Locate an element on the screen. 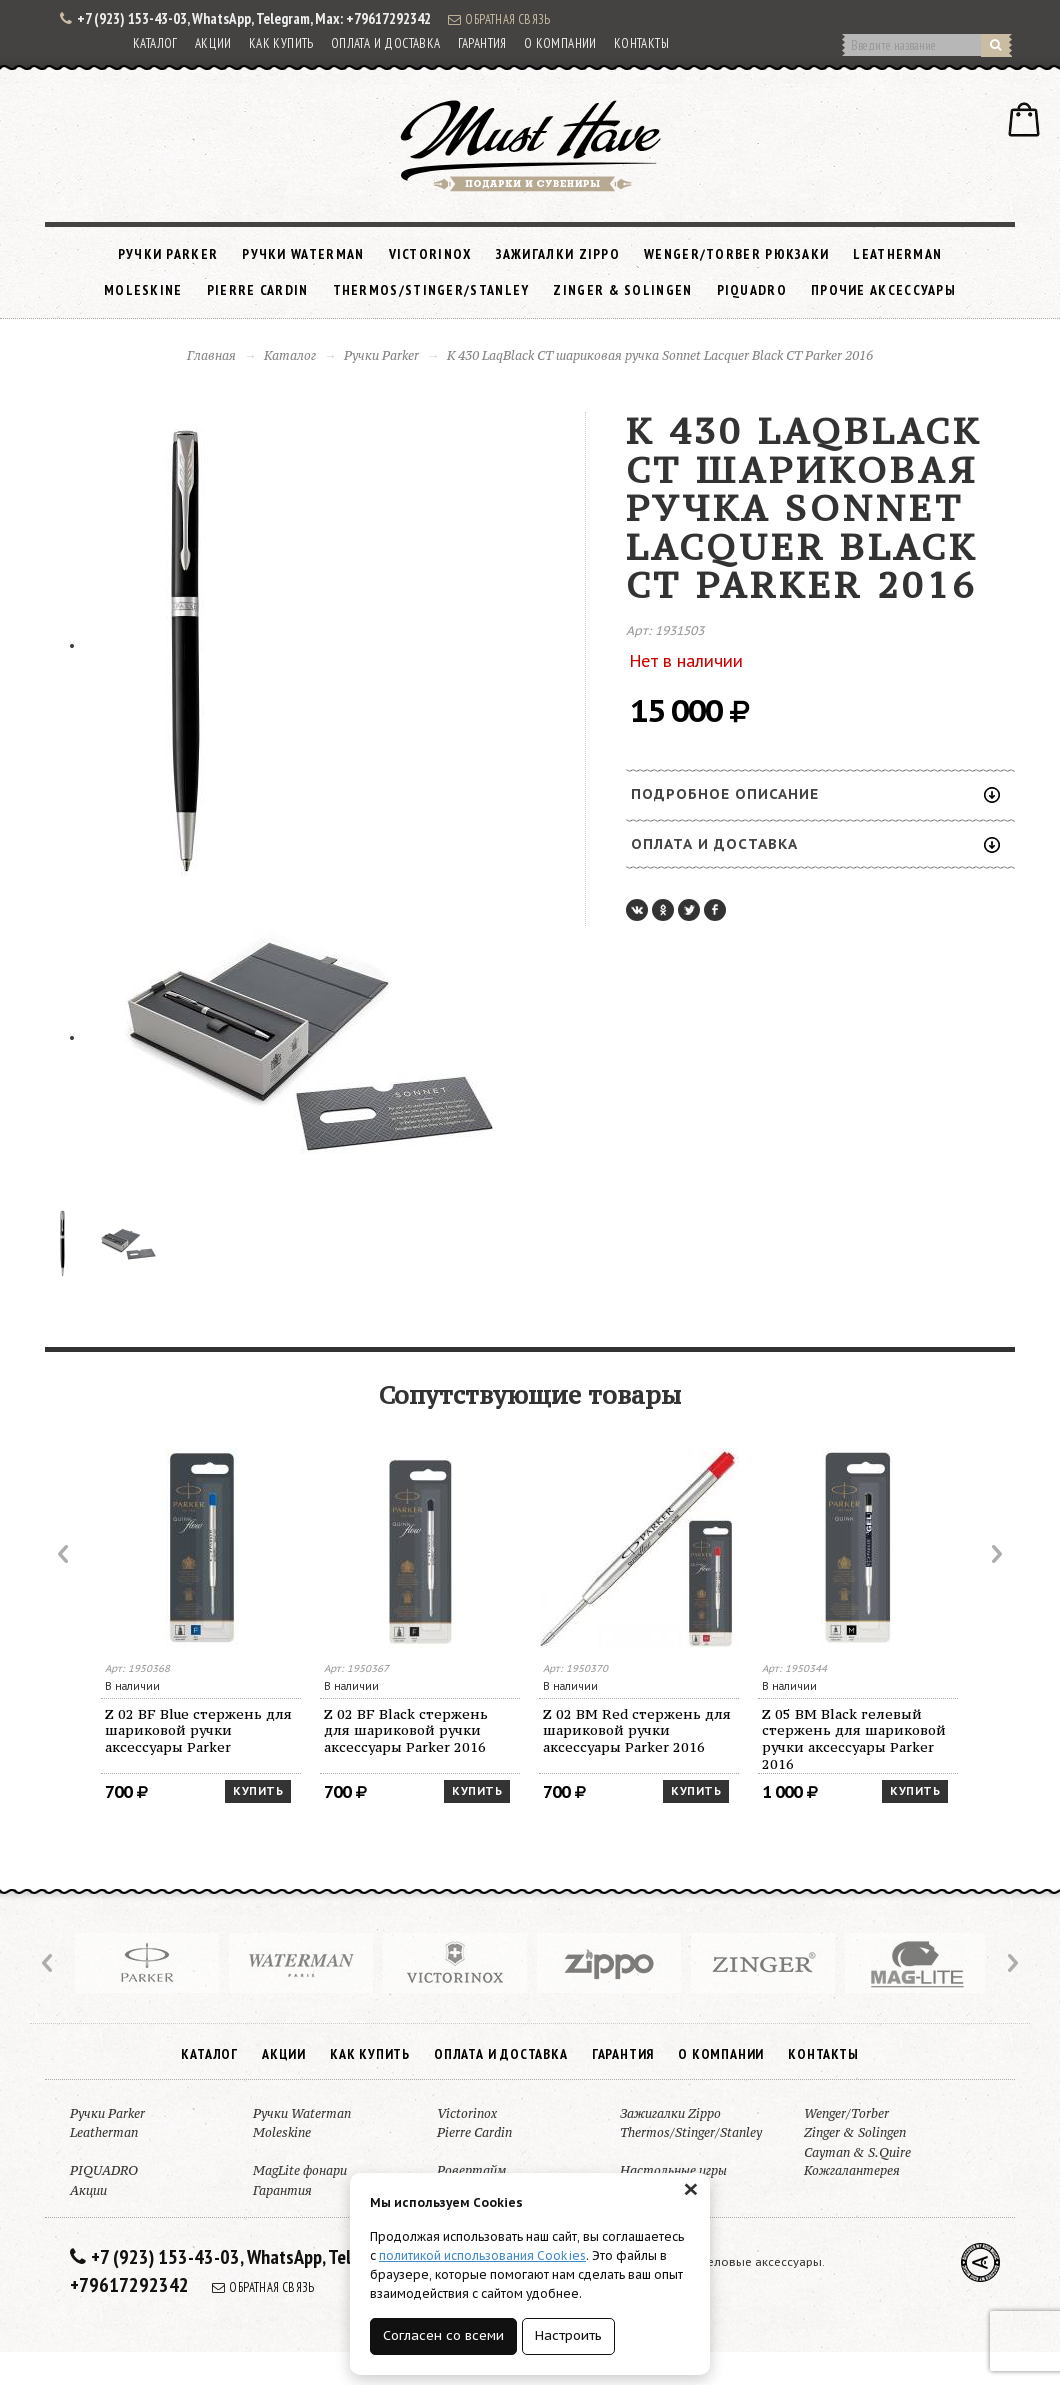 The image size is (1060, 2385). Wenger/Torber рюкзаки is located at coordinates (736, 254).